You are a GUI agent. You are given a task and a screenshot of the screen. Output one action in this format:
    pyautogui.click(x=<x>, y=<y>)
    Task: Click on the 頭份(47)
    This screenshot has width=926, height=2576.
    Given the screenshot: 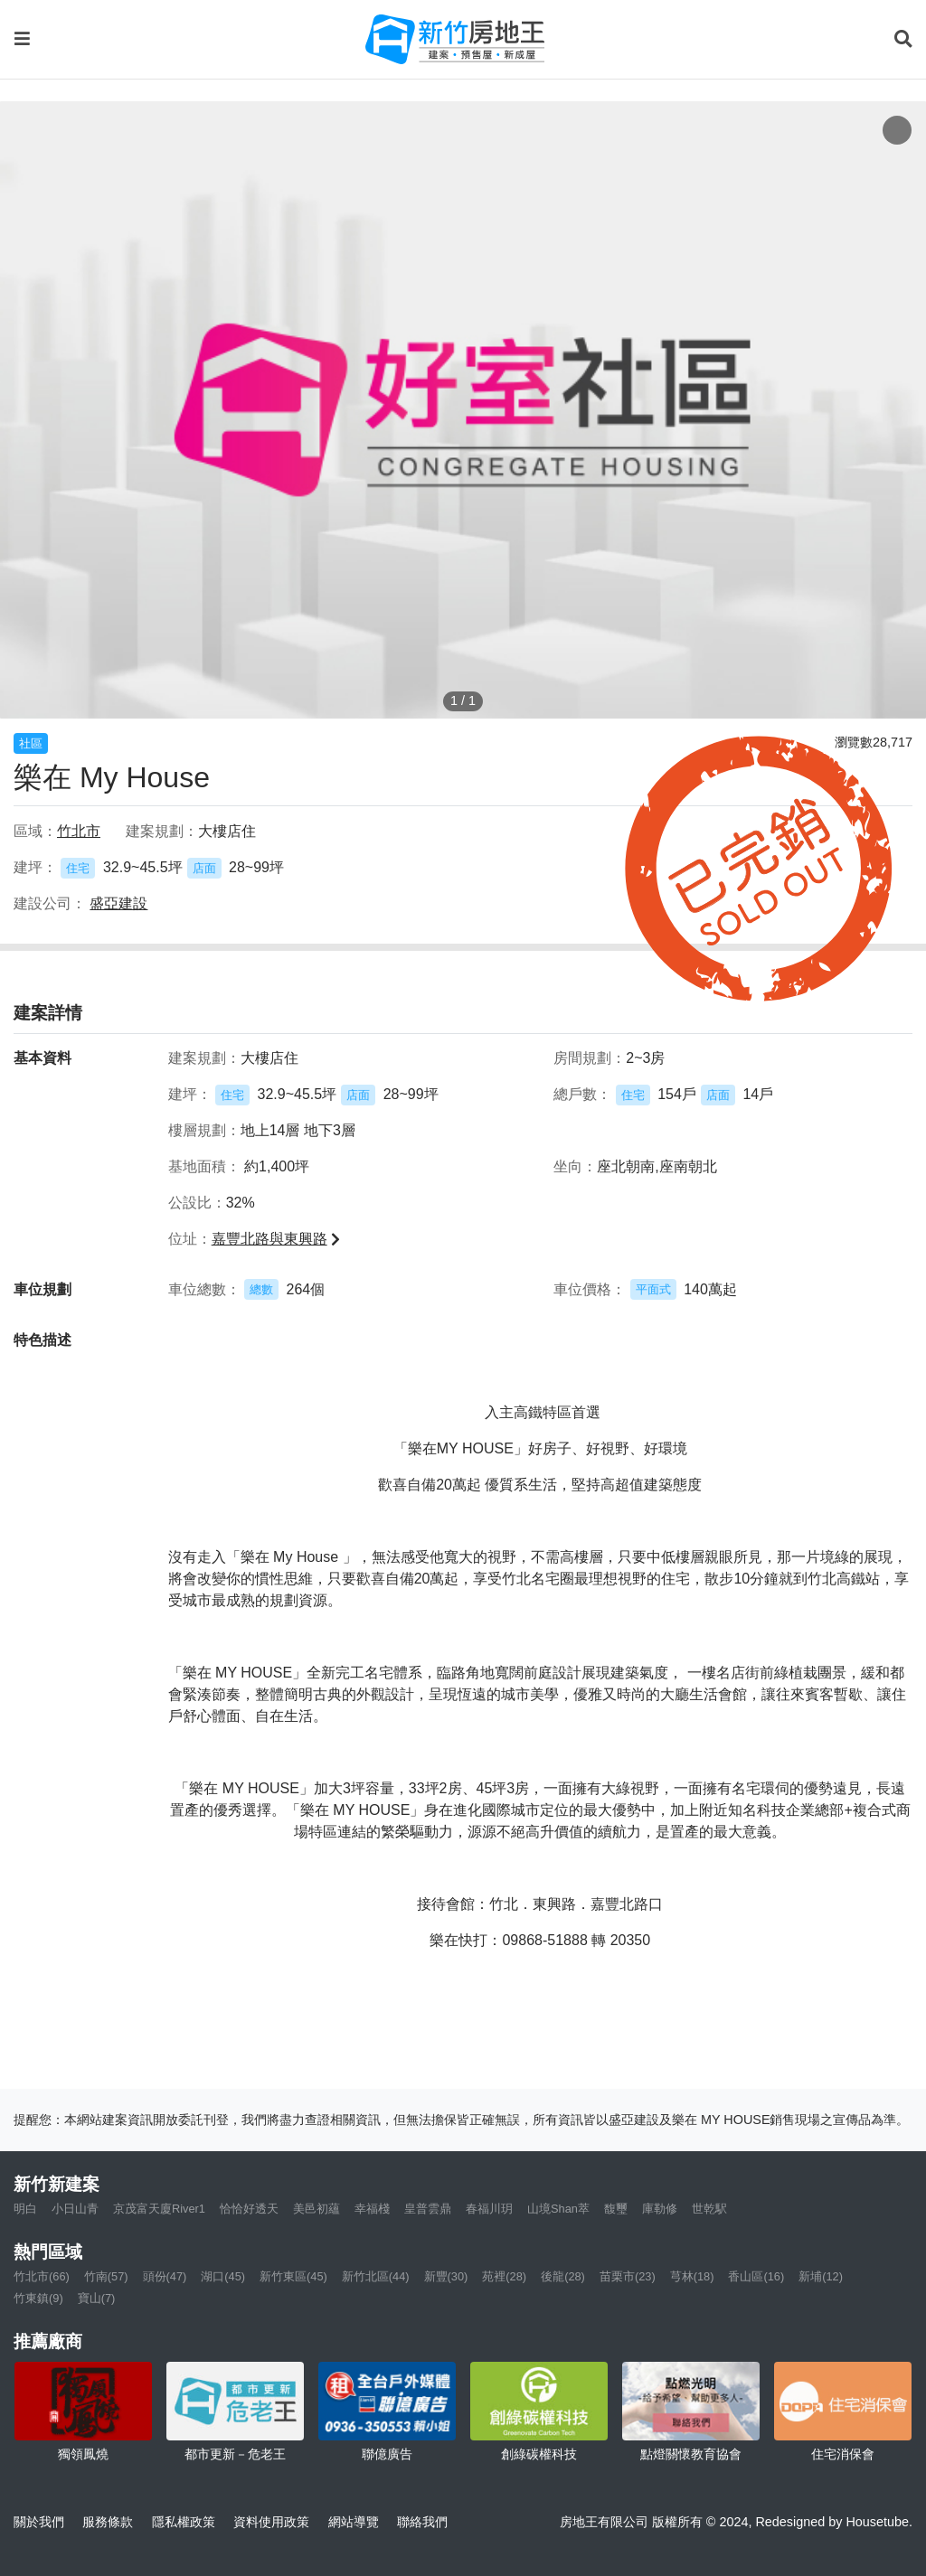 What is the action you would take?
    pyautogui.click(x=165, y=2276)
    